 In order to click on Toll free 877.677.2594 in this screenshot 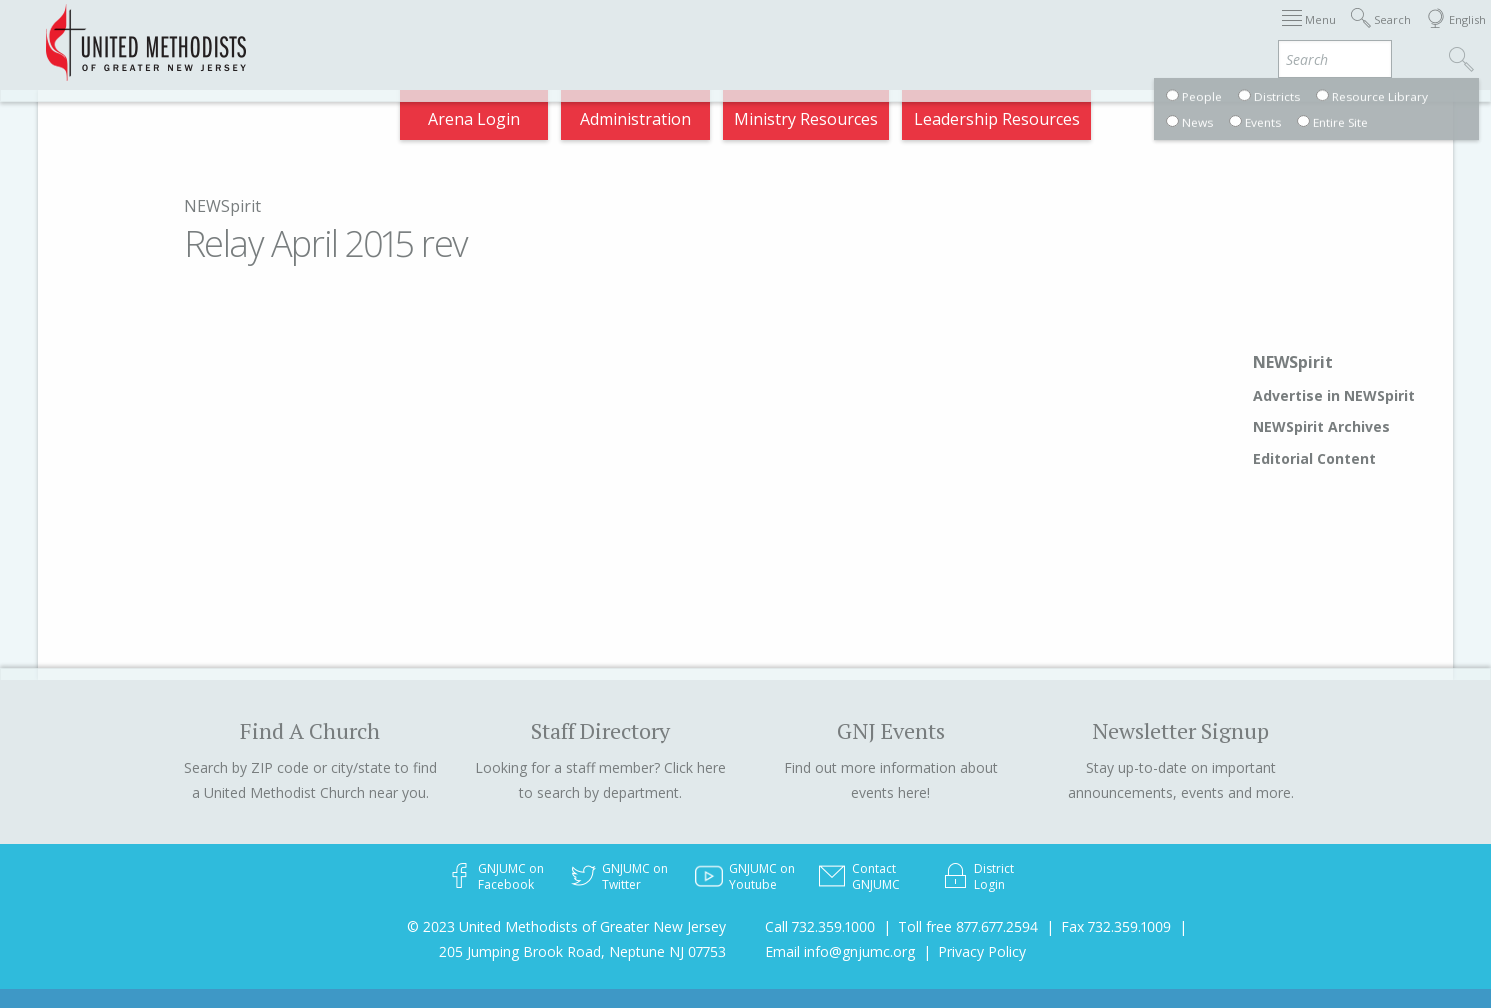, I will do `click(968, 926)`.